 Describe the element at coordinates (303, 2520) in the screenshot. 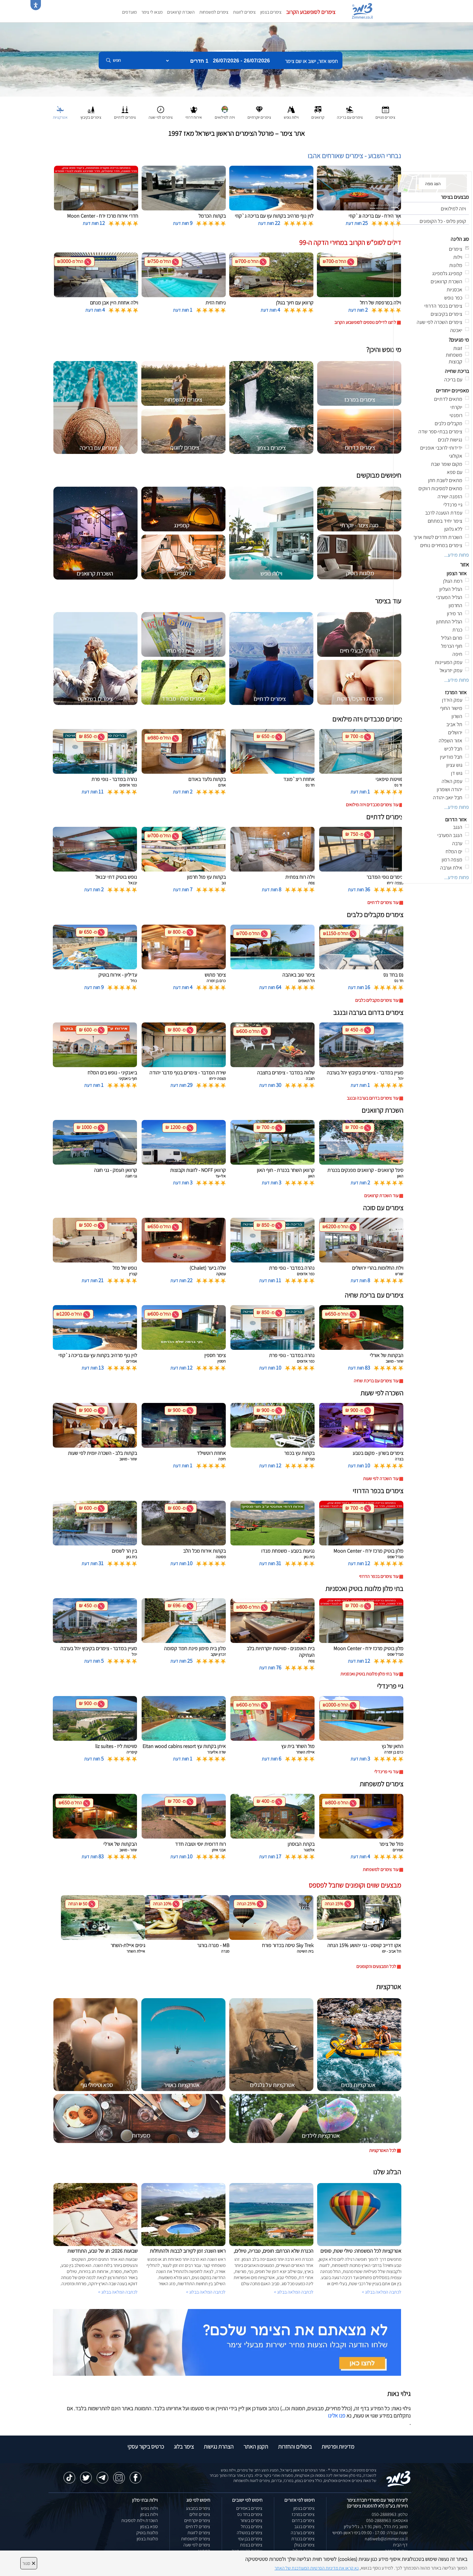

I see `צימרים בדרום` at that location.